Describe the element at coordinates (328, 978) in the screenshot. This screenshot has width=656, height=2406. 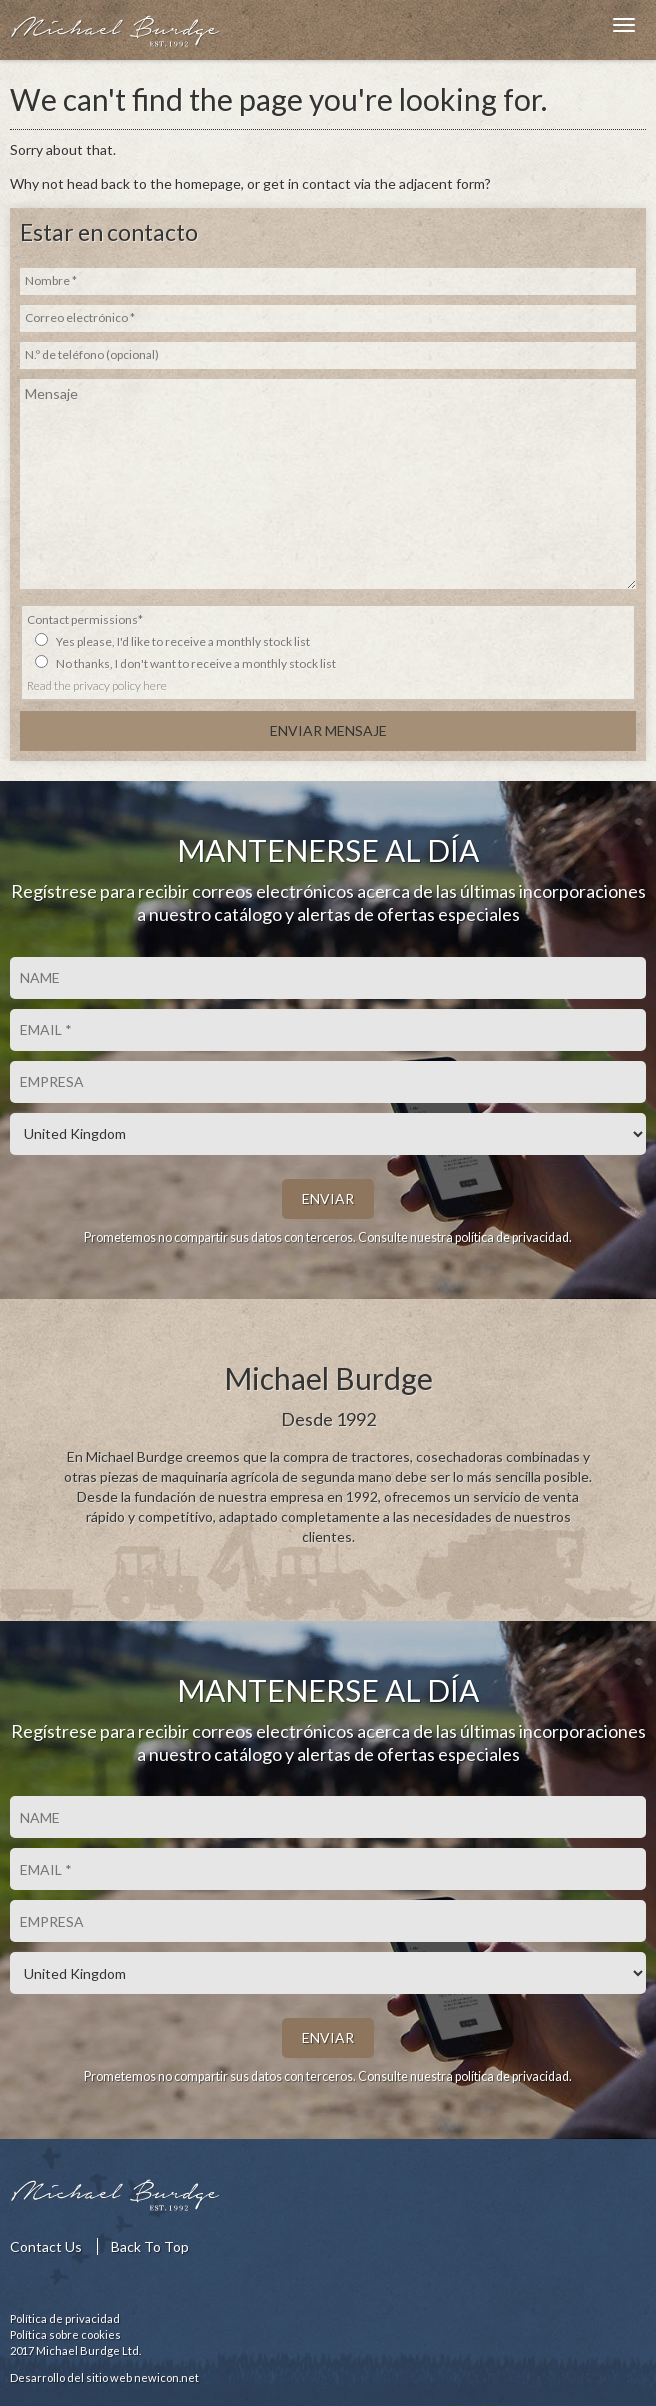
I see `[Nombre]` at that location.